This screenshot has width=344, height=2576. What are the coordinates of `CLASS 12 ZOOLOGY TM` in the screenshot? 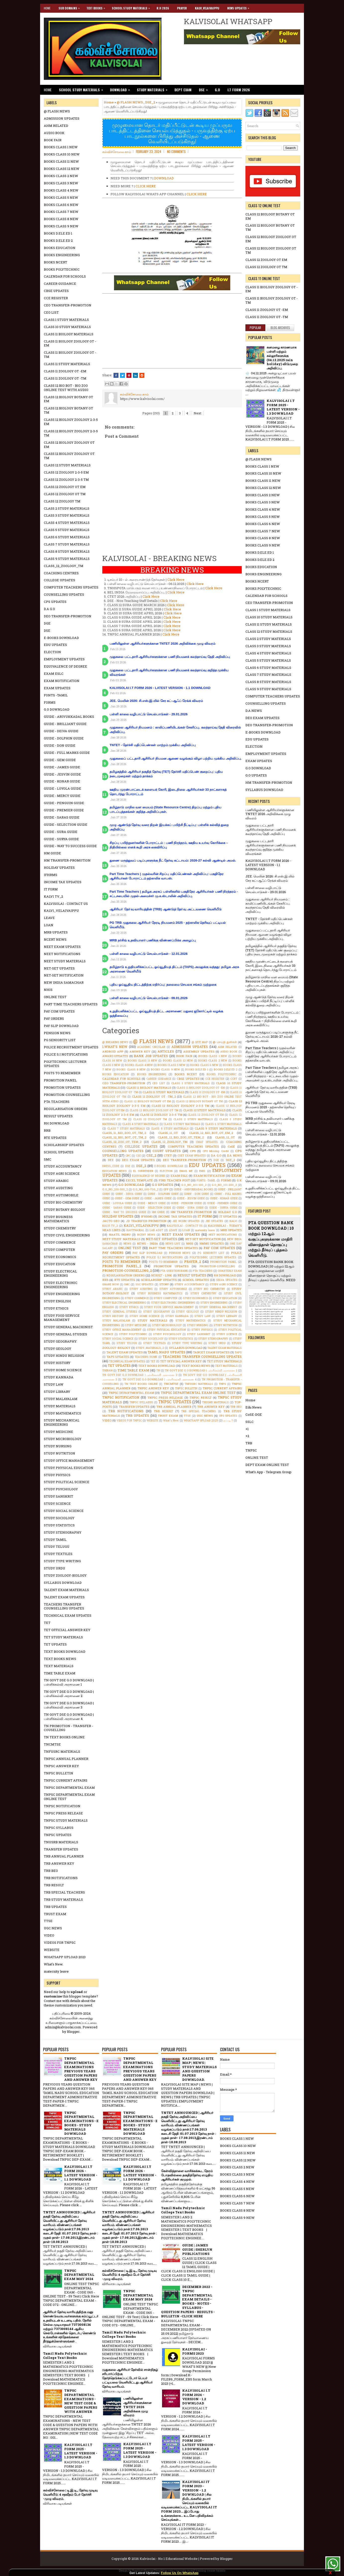 It's located at (150, 1119).